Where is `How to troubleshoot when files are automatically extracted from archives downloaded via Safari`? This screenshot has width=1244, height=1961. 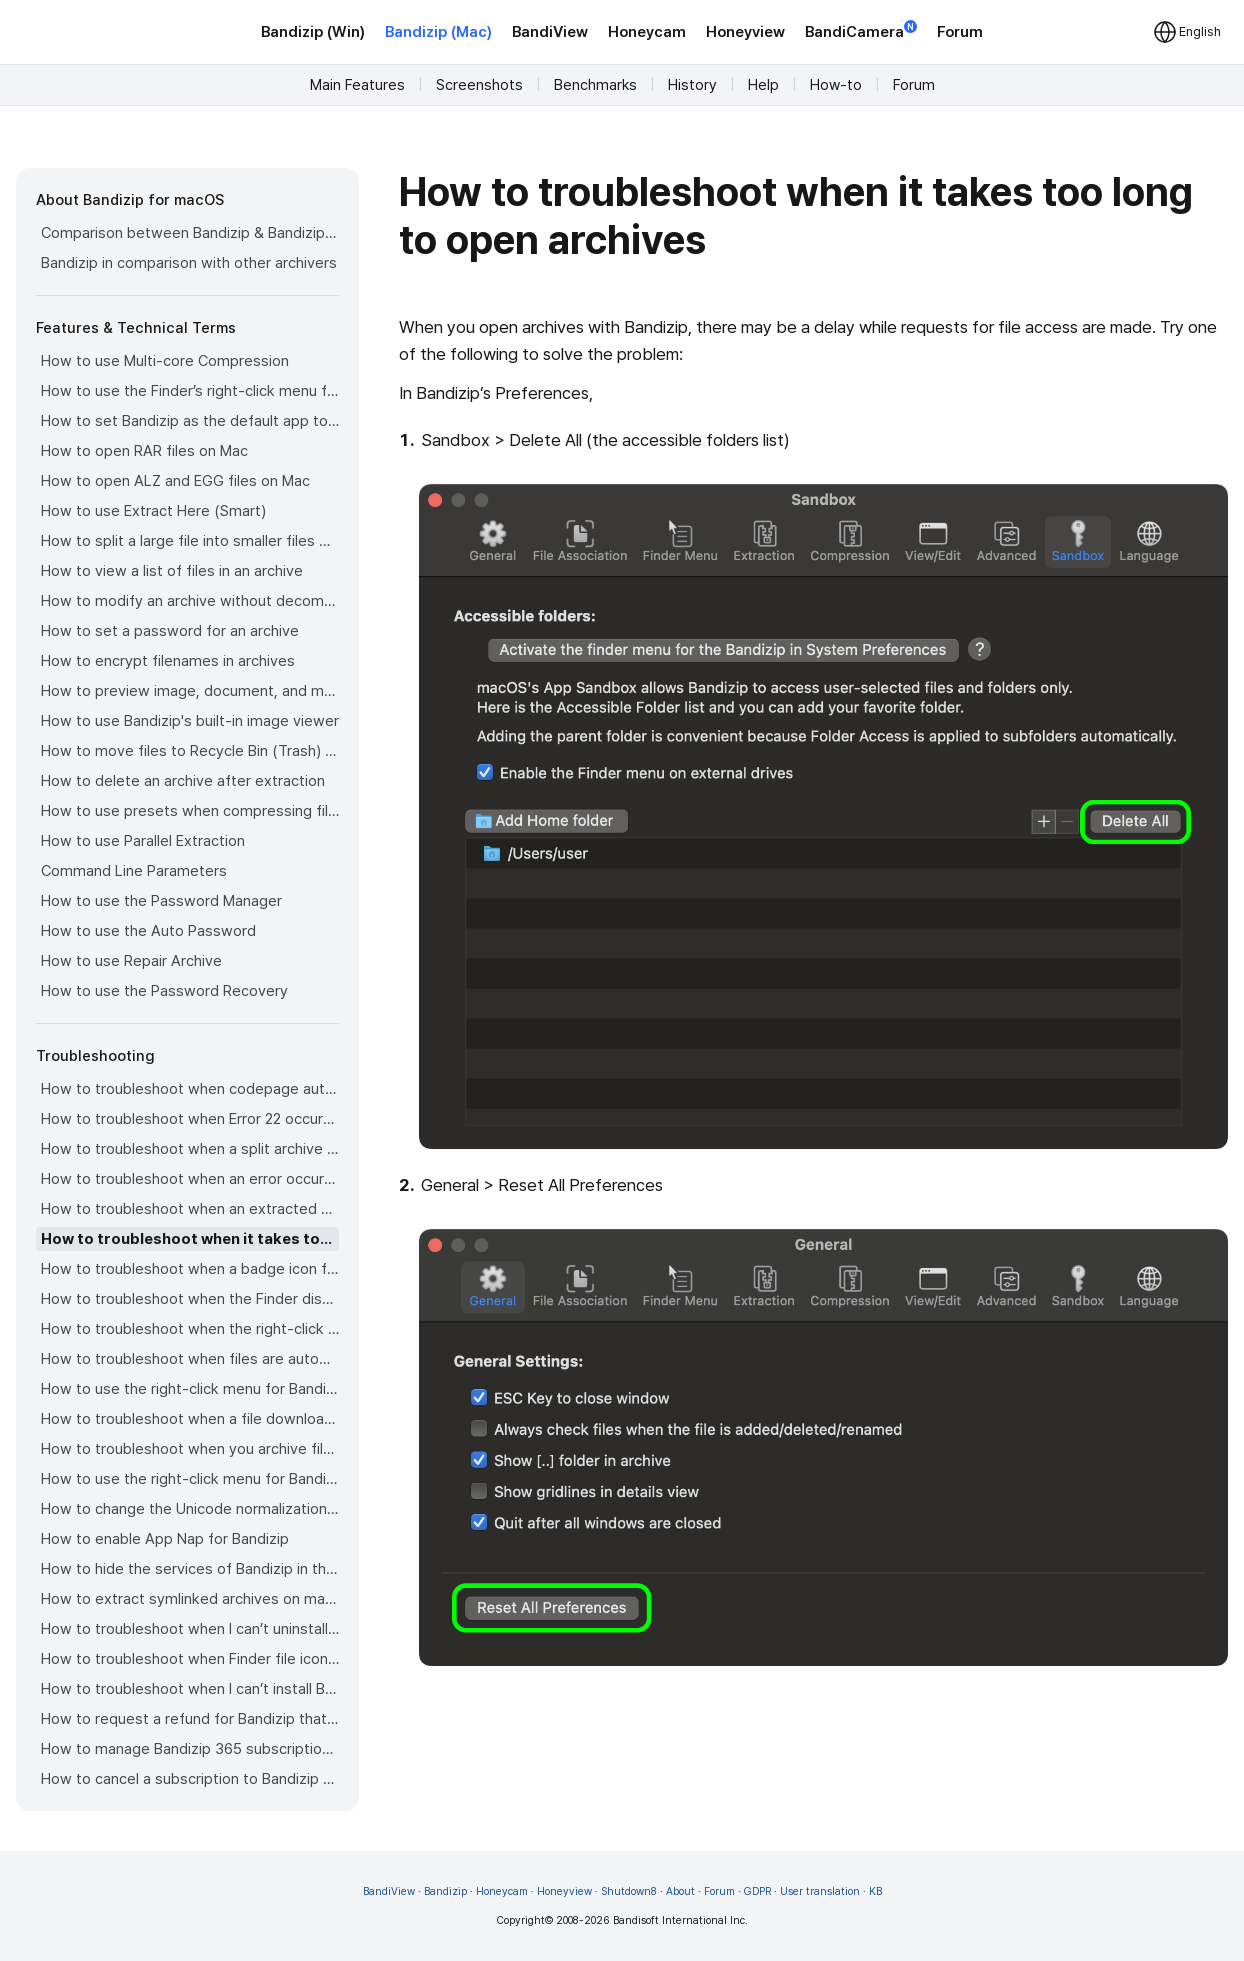 How to troubleshoot when files are automatically extracted from archives downloaded via Safari is located at coordinates (190, 1359).